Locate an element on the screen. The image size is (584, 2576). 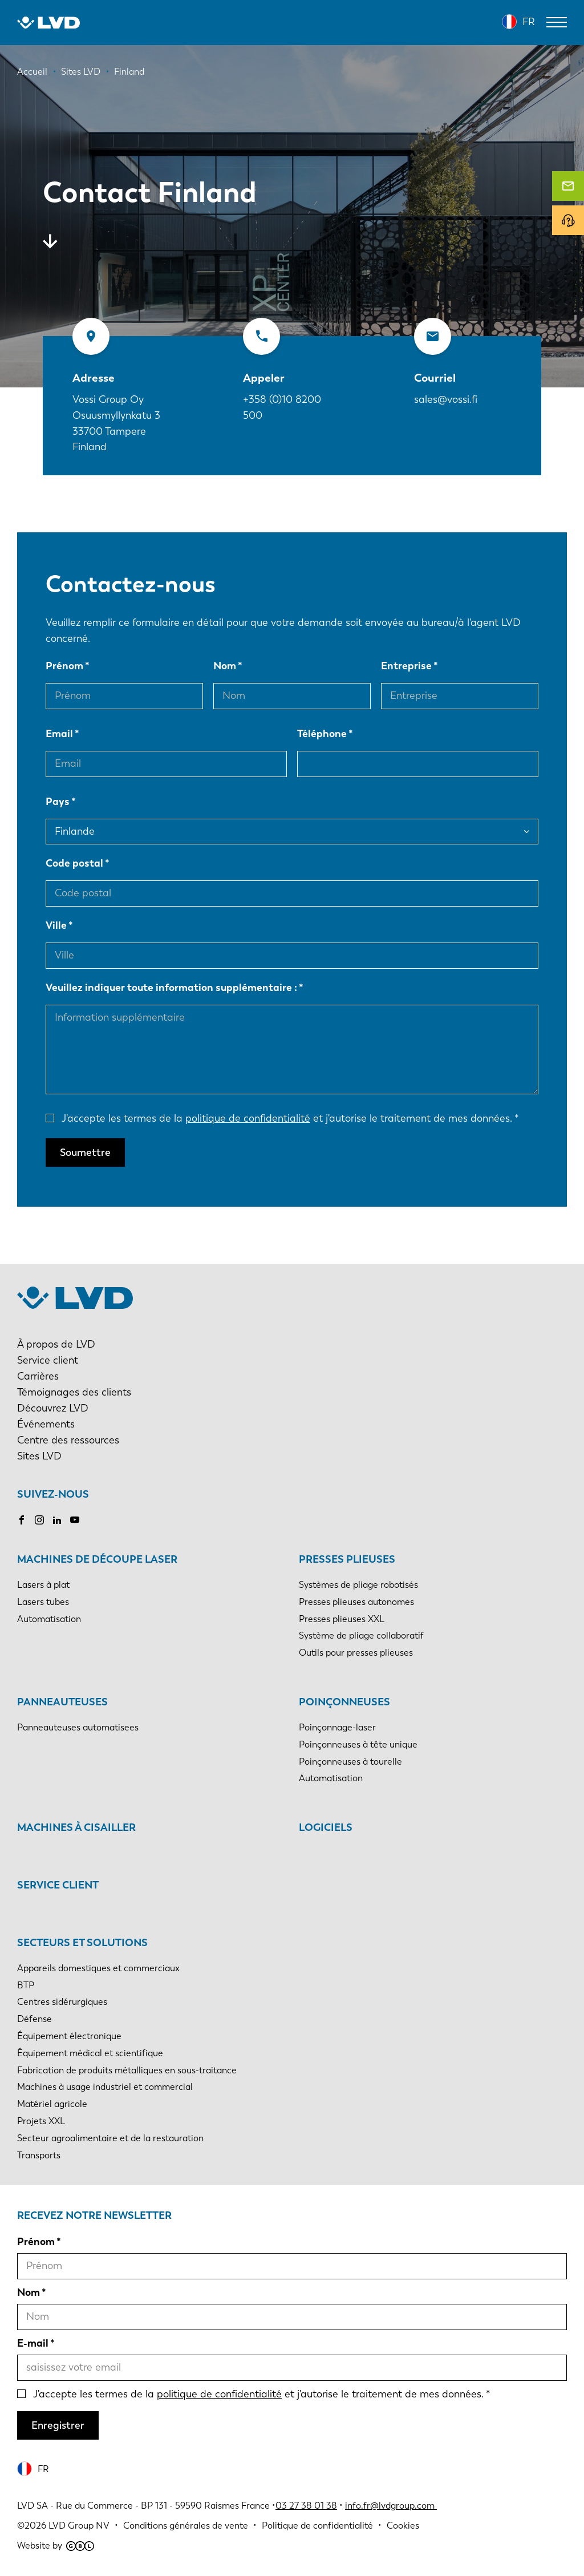
Machines à cisailler is located at coordinates (76, 1827).